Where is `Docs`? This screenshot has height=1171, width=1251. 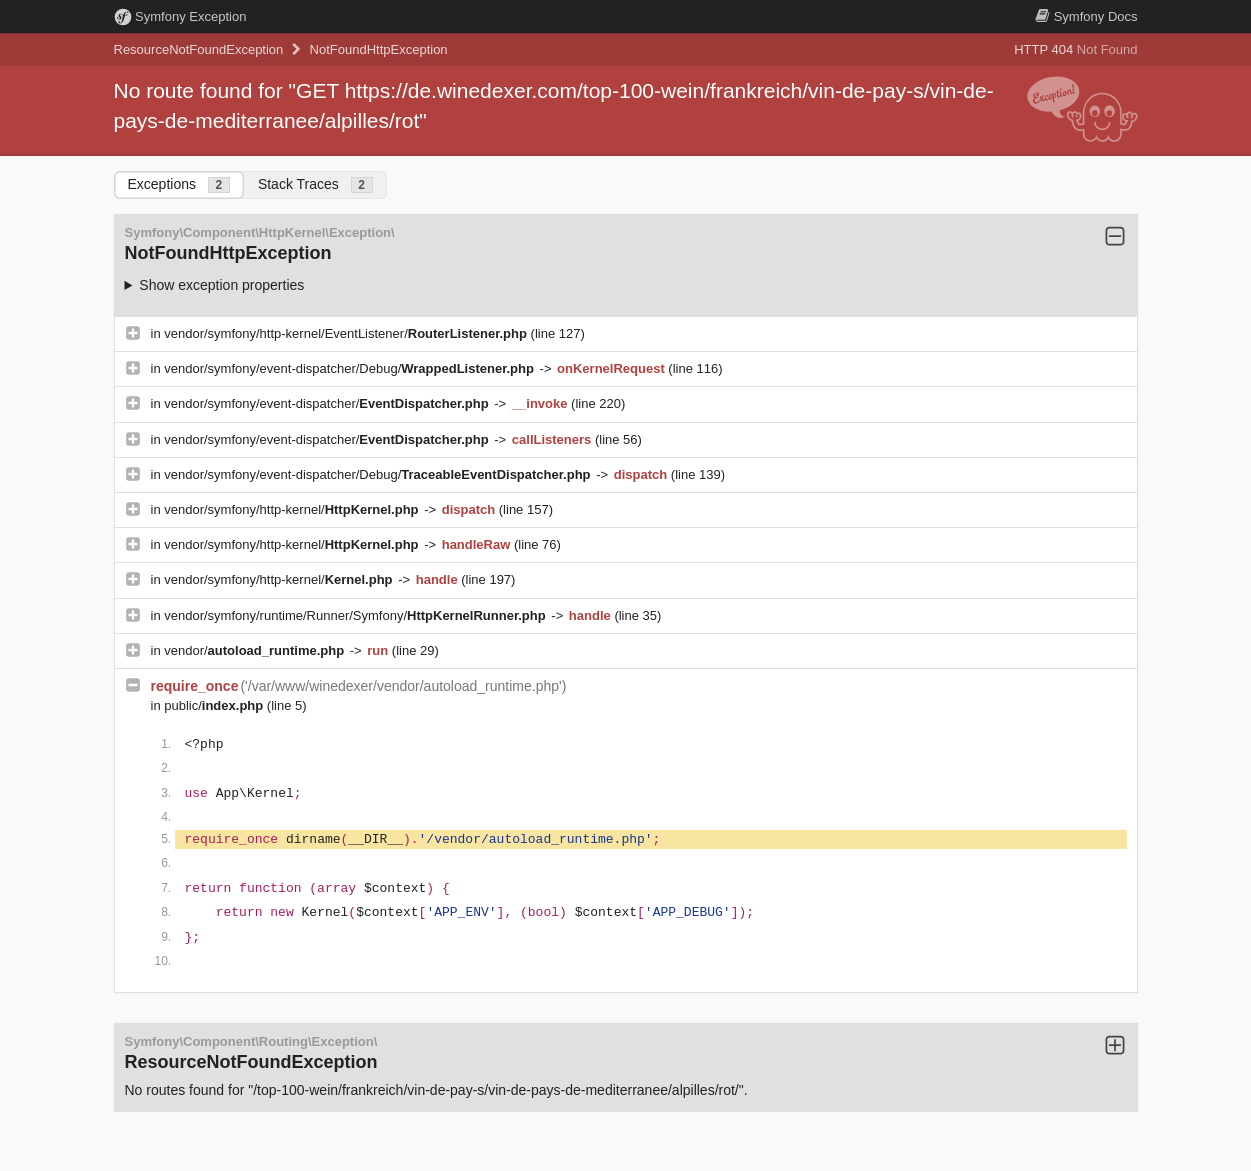 Docs is located at coordinates (1086, 16).